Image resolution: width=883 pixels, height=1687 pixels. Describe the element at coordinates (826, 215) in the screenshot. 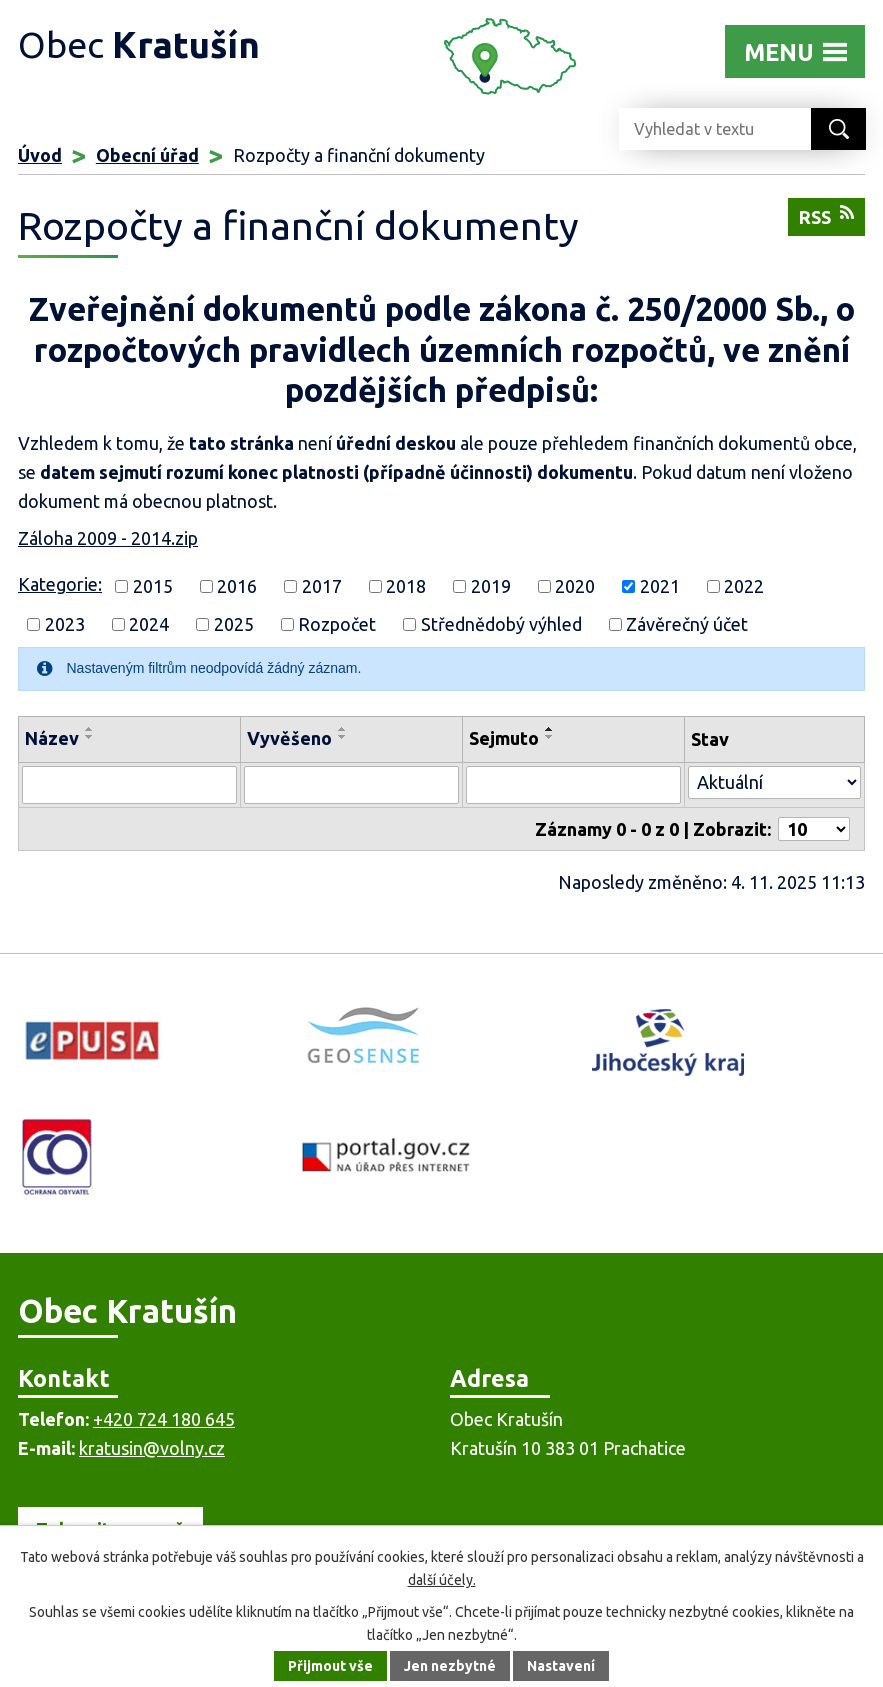

I see `RSS` at that location.